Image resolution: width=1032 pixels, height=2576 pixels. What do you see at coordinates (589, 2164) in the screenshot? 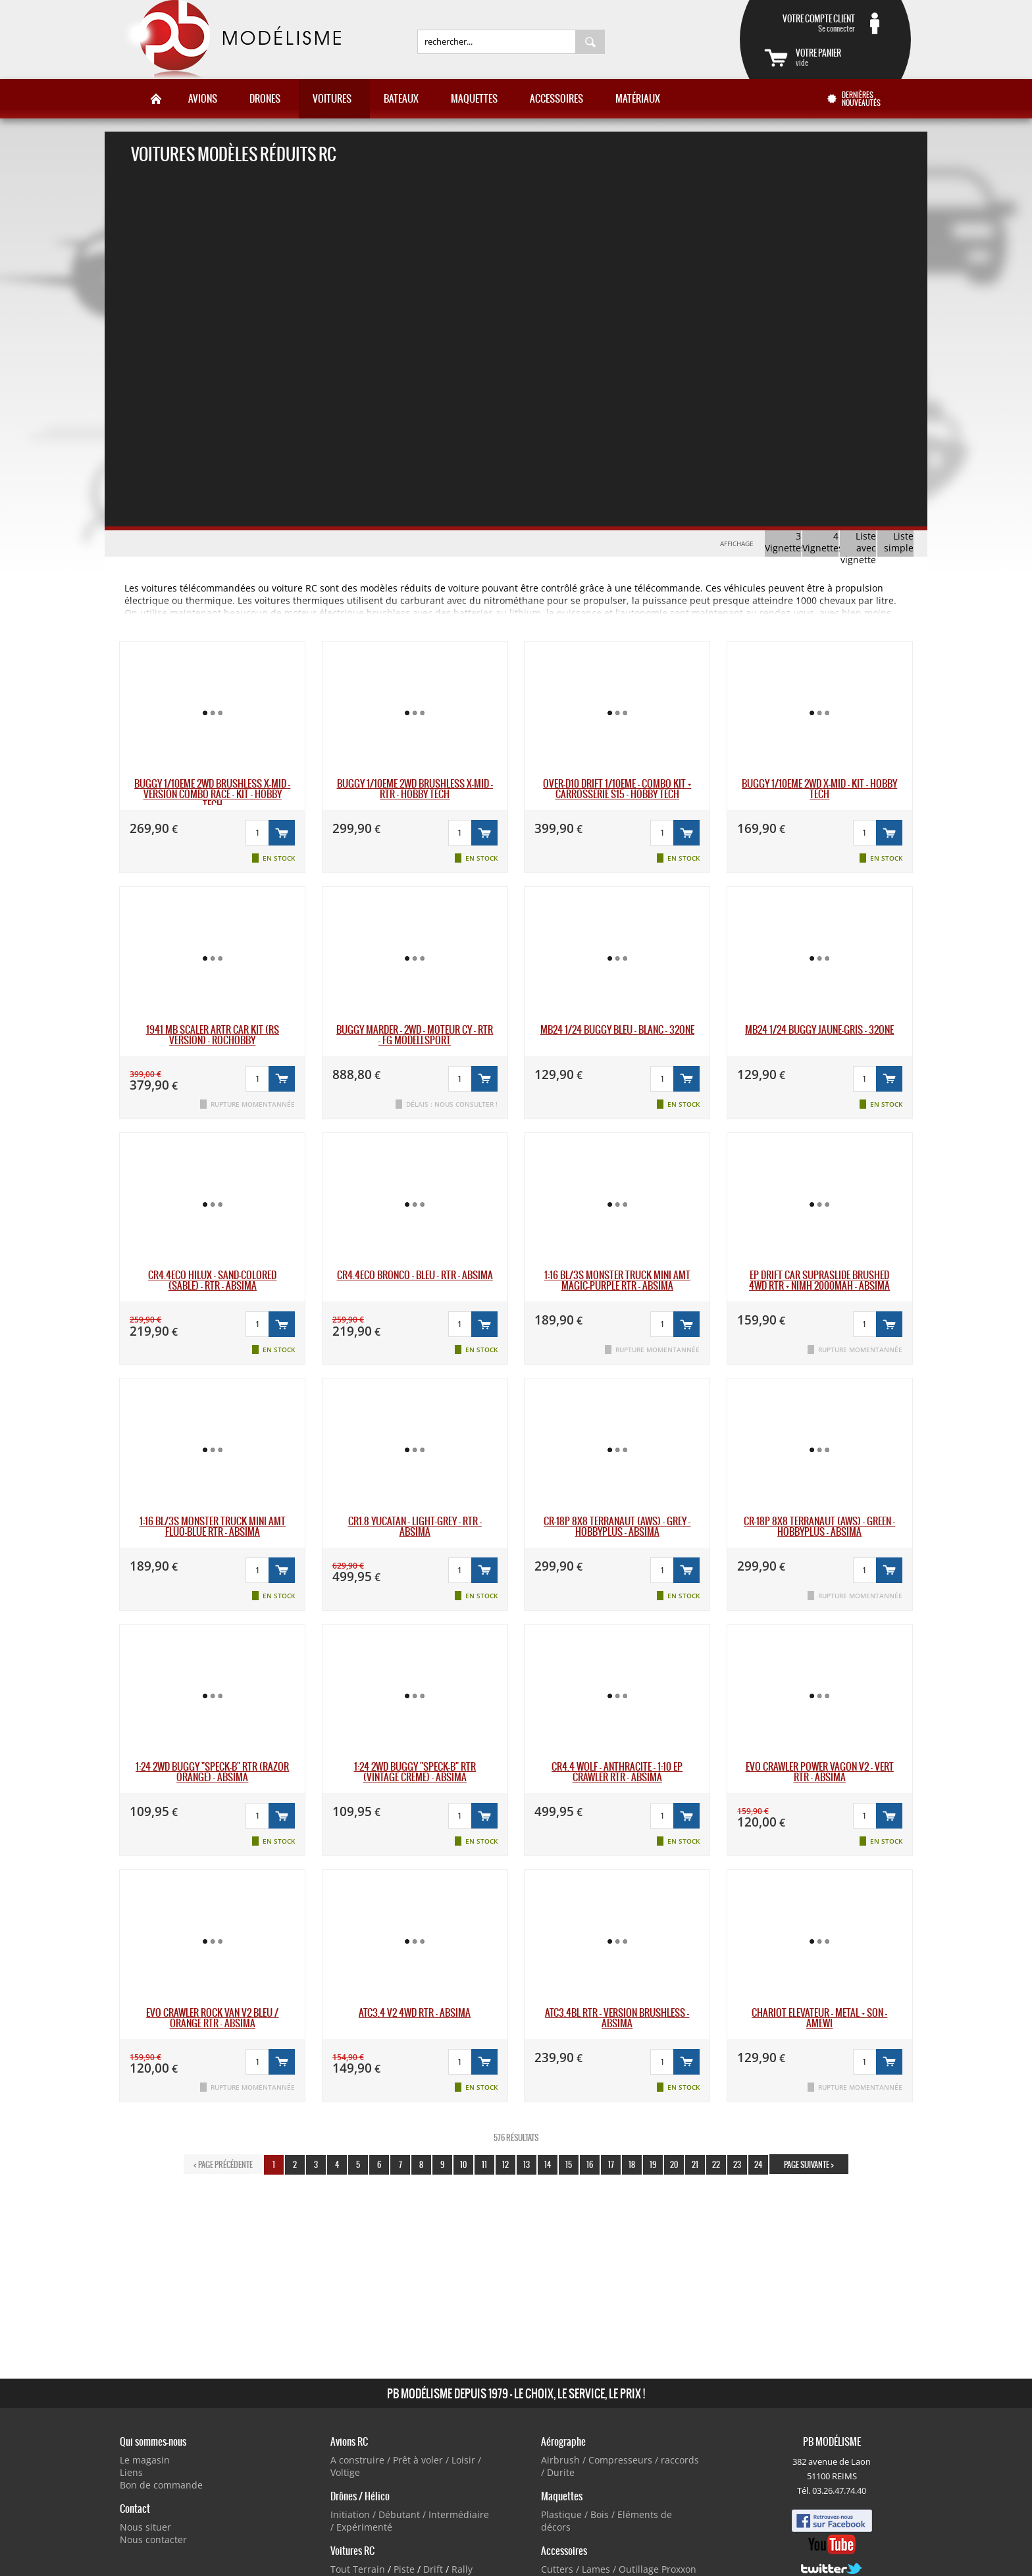
I see `16` at bounding box center [589, 2164].